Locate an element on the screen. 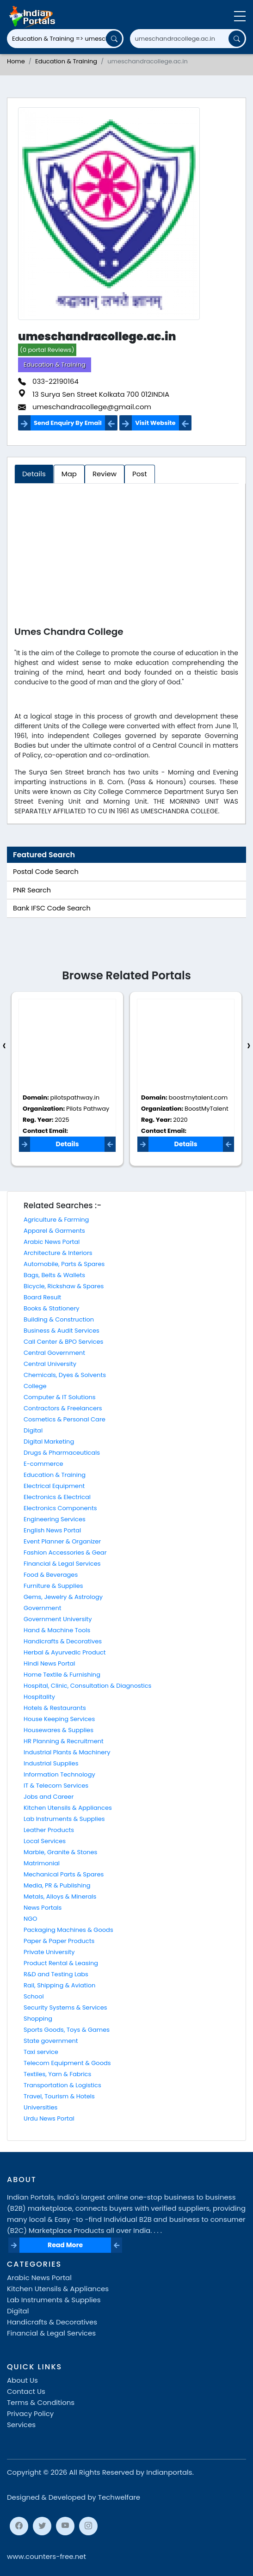 The image size is (253, 2576). Kitchen Utensils & Appliances is located at coordinates (68, 1807).